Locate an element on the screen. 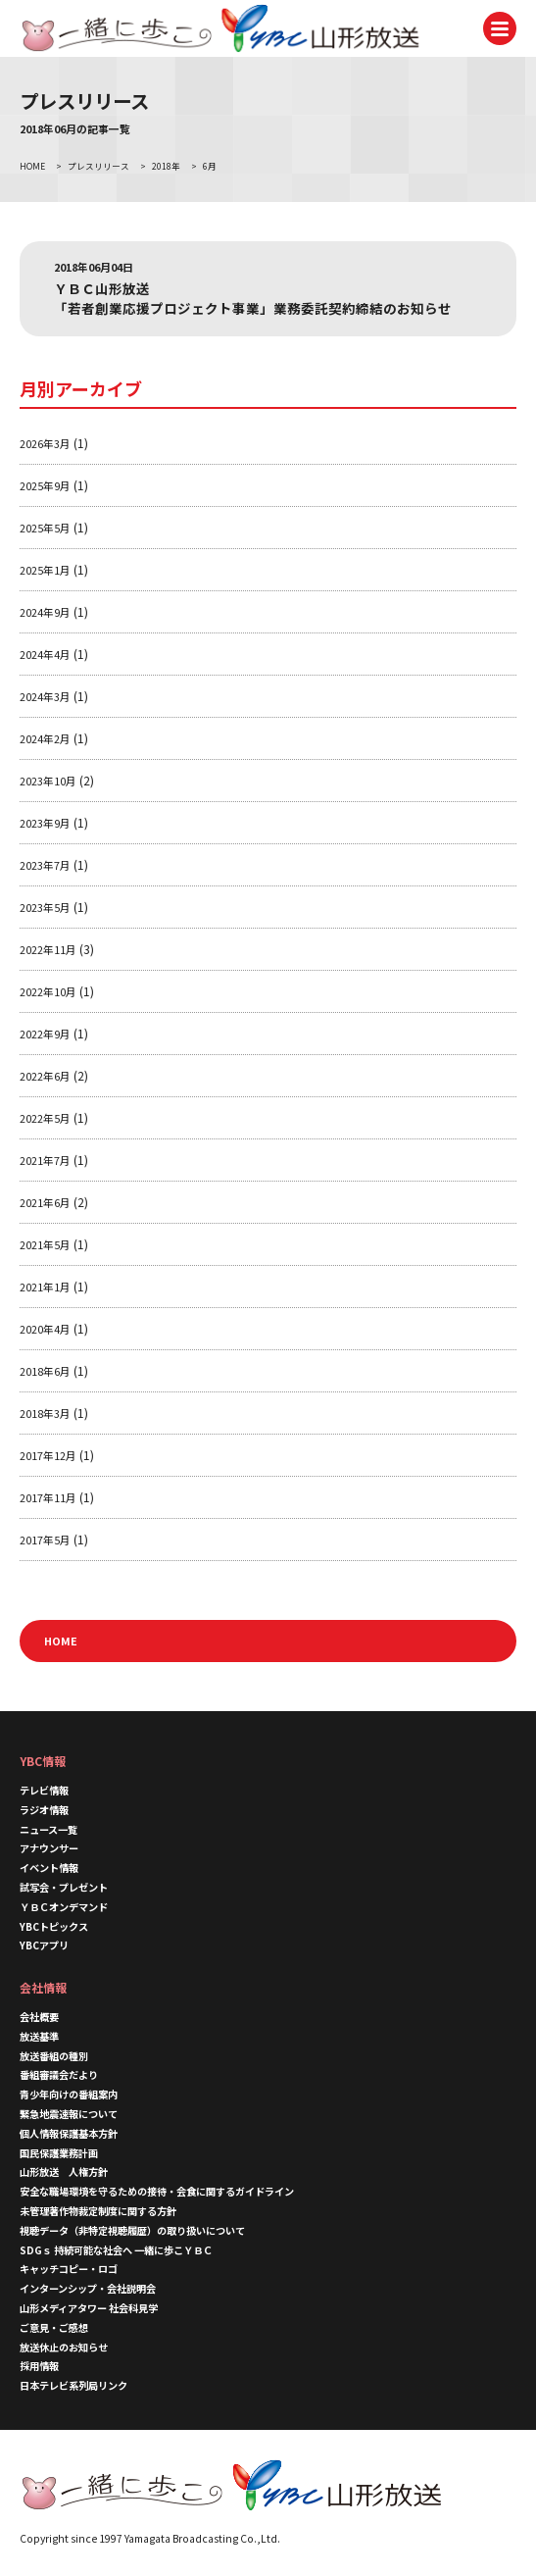 The height and width of the screenshot is (2576, 536). ご意見・ご感想 is located at coordinates (54, 2327).